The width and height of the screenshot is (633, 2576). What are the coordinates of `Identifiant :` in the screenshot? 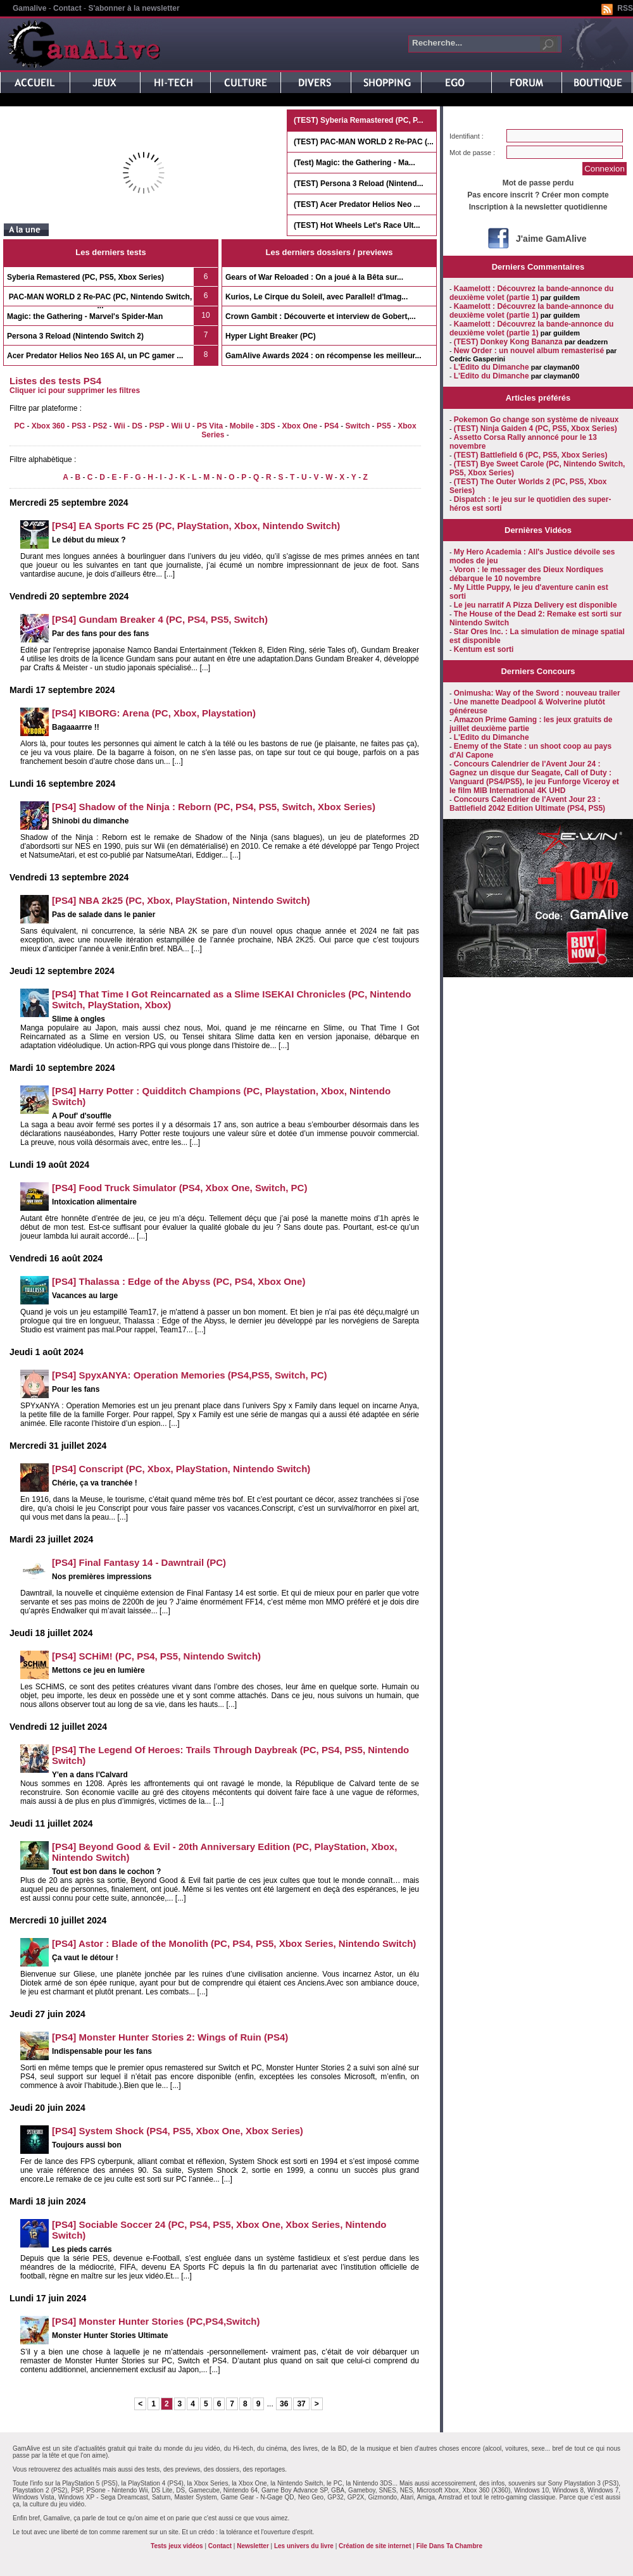 It's located at (466, 136).